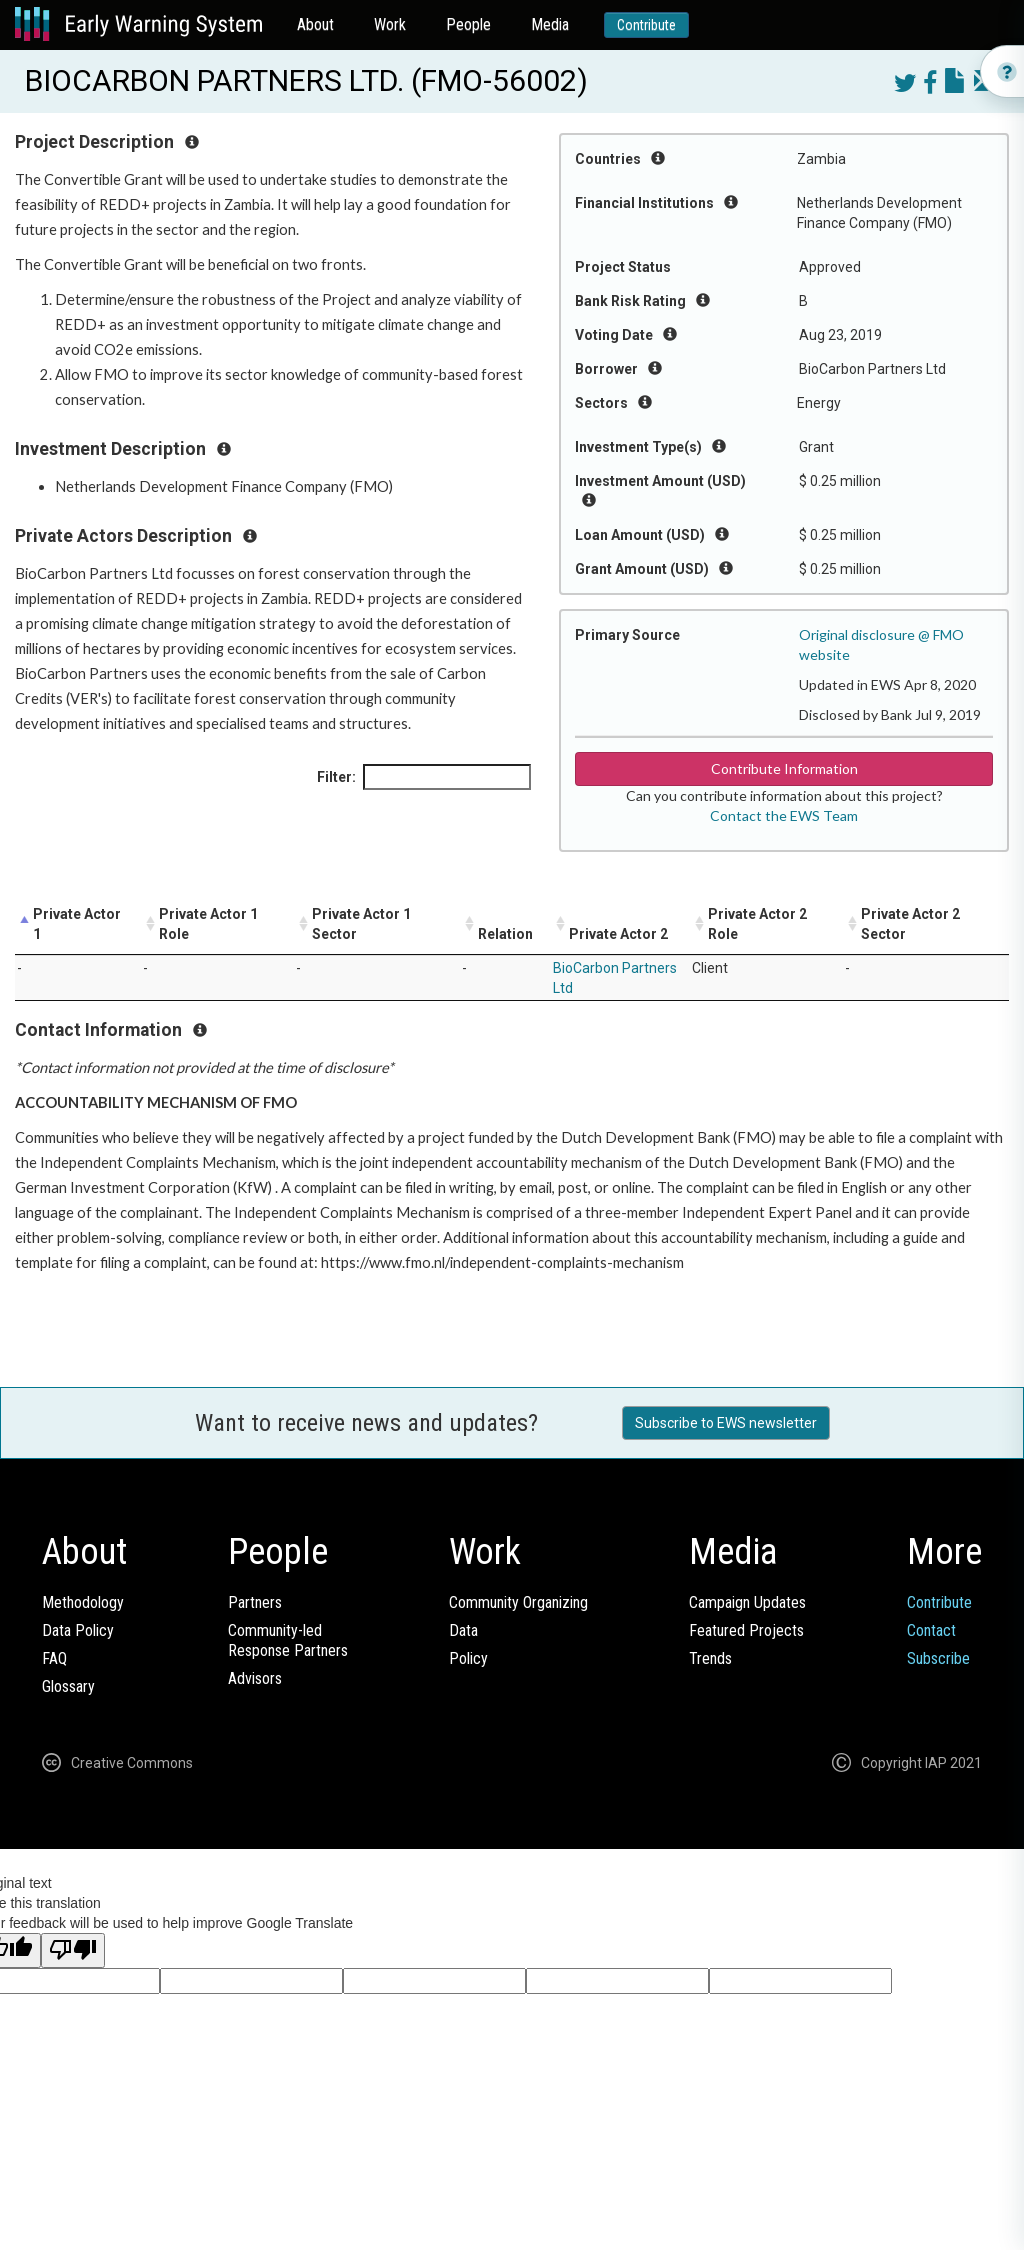 The height and width of the screenshot is (2250, 1024). I want to click on Featured Projects, so click(746, 1630).